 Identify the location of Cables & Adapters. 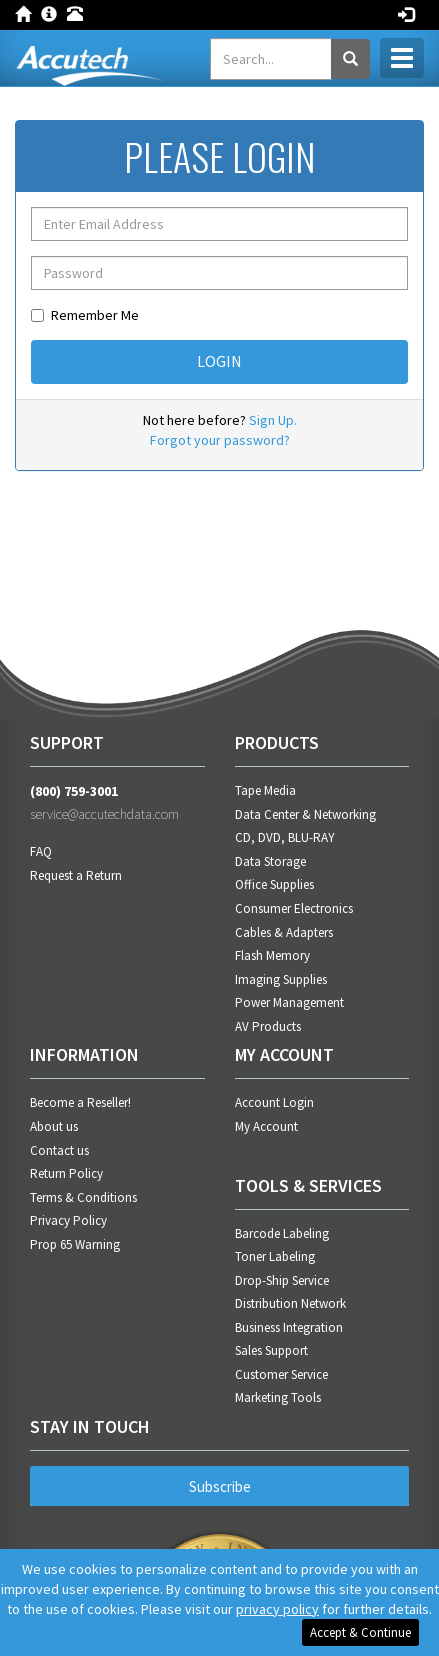
(284, 932).